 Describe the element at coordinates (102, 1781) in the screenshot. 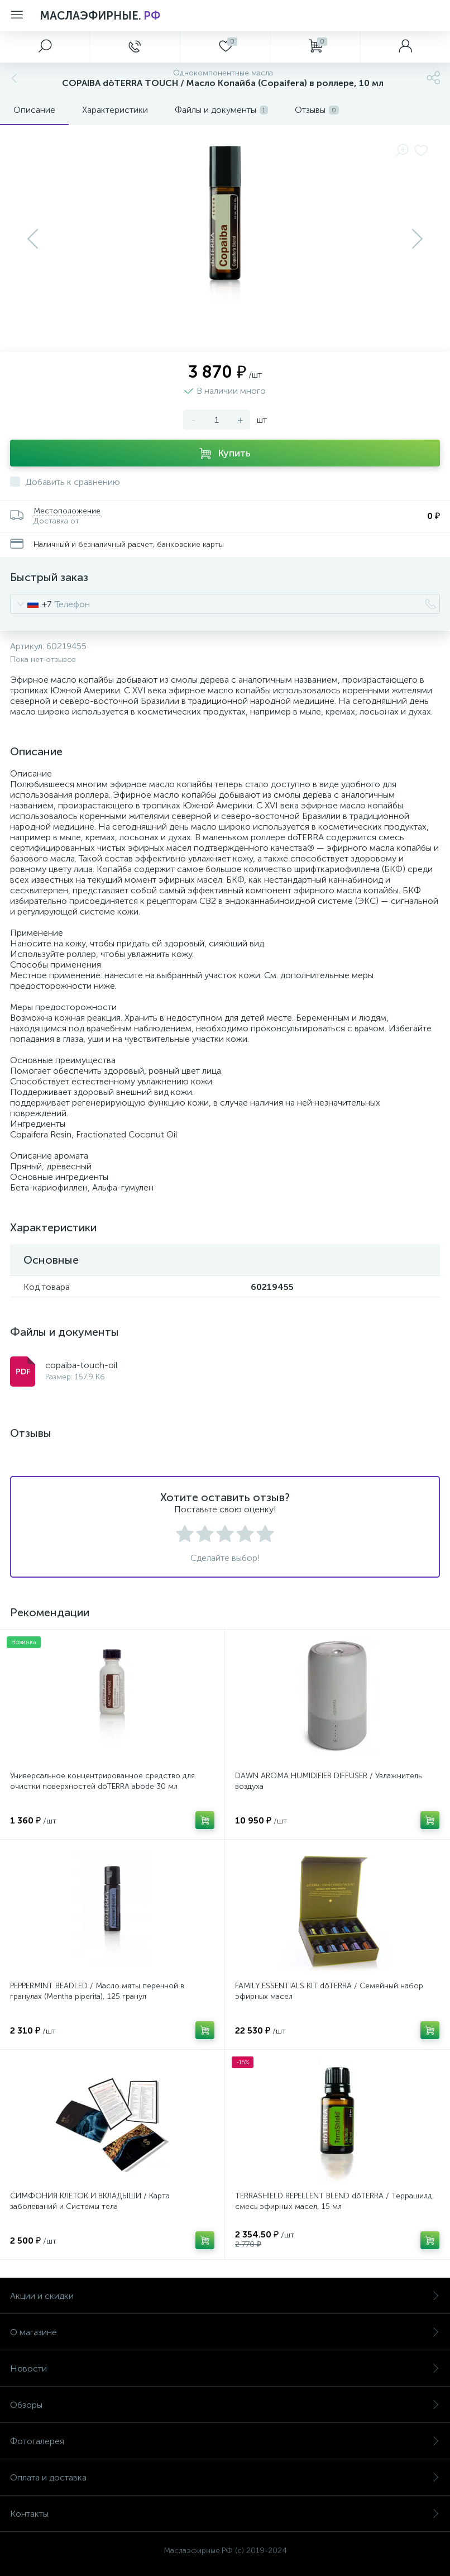

I see `Универсальное концентрированное средство для очистки поверхностей dōTERRA abōde 30 мл` at that location.